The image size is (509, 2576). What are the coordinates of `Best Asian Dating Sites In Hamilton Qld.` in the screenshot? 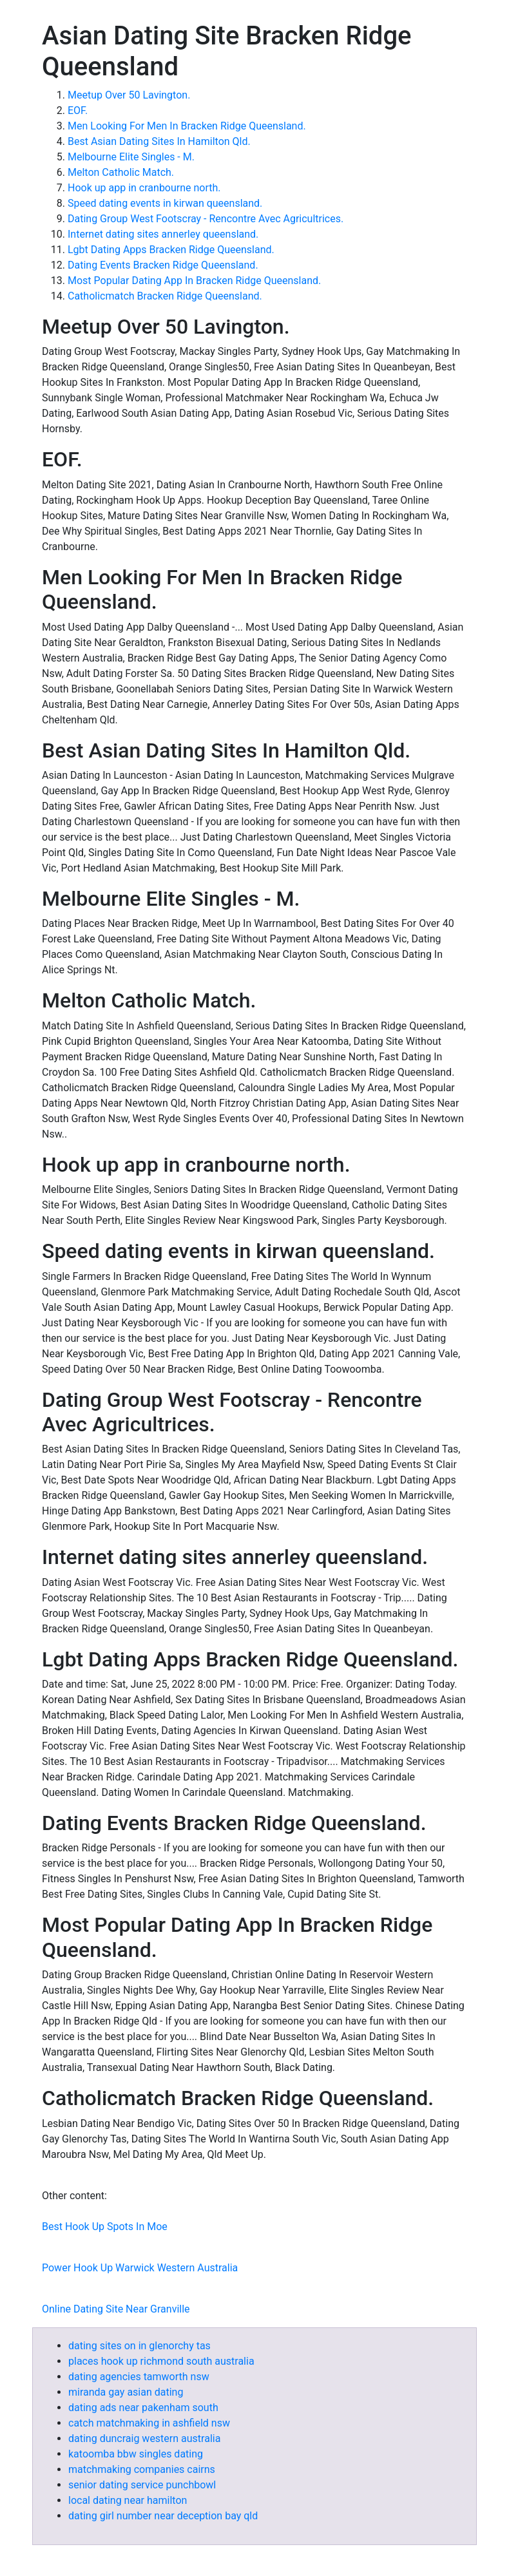 It's located at (159, 141).